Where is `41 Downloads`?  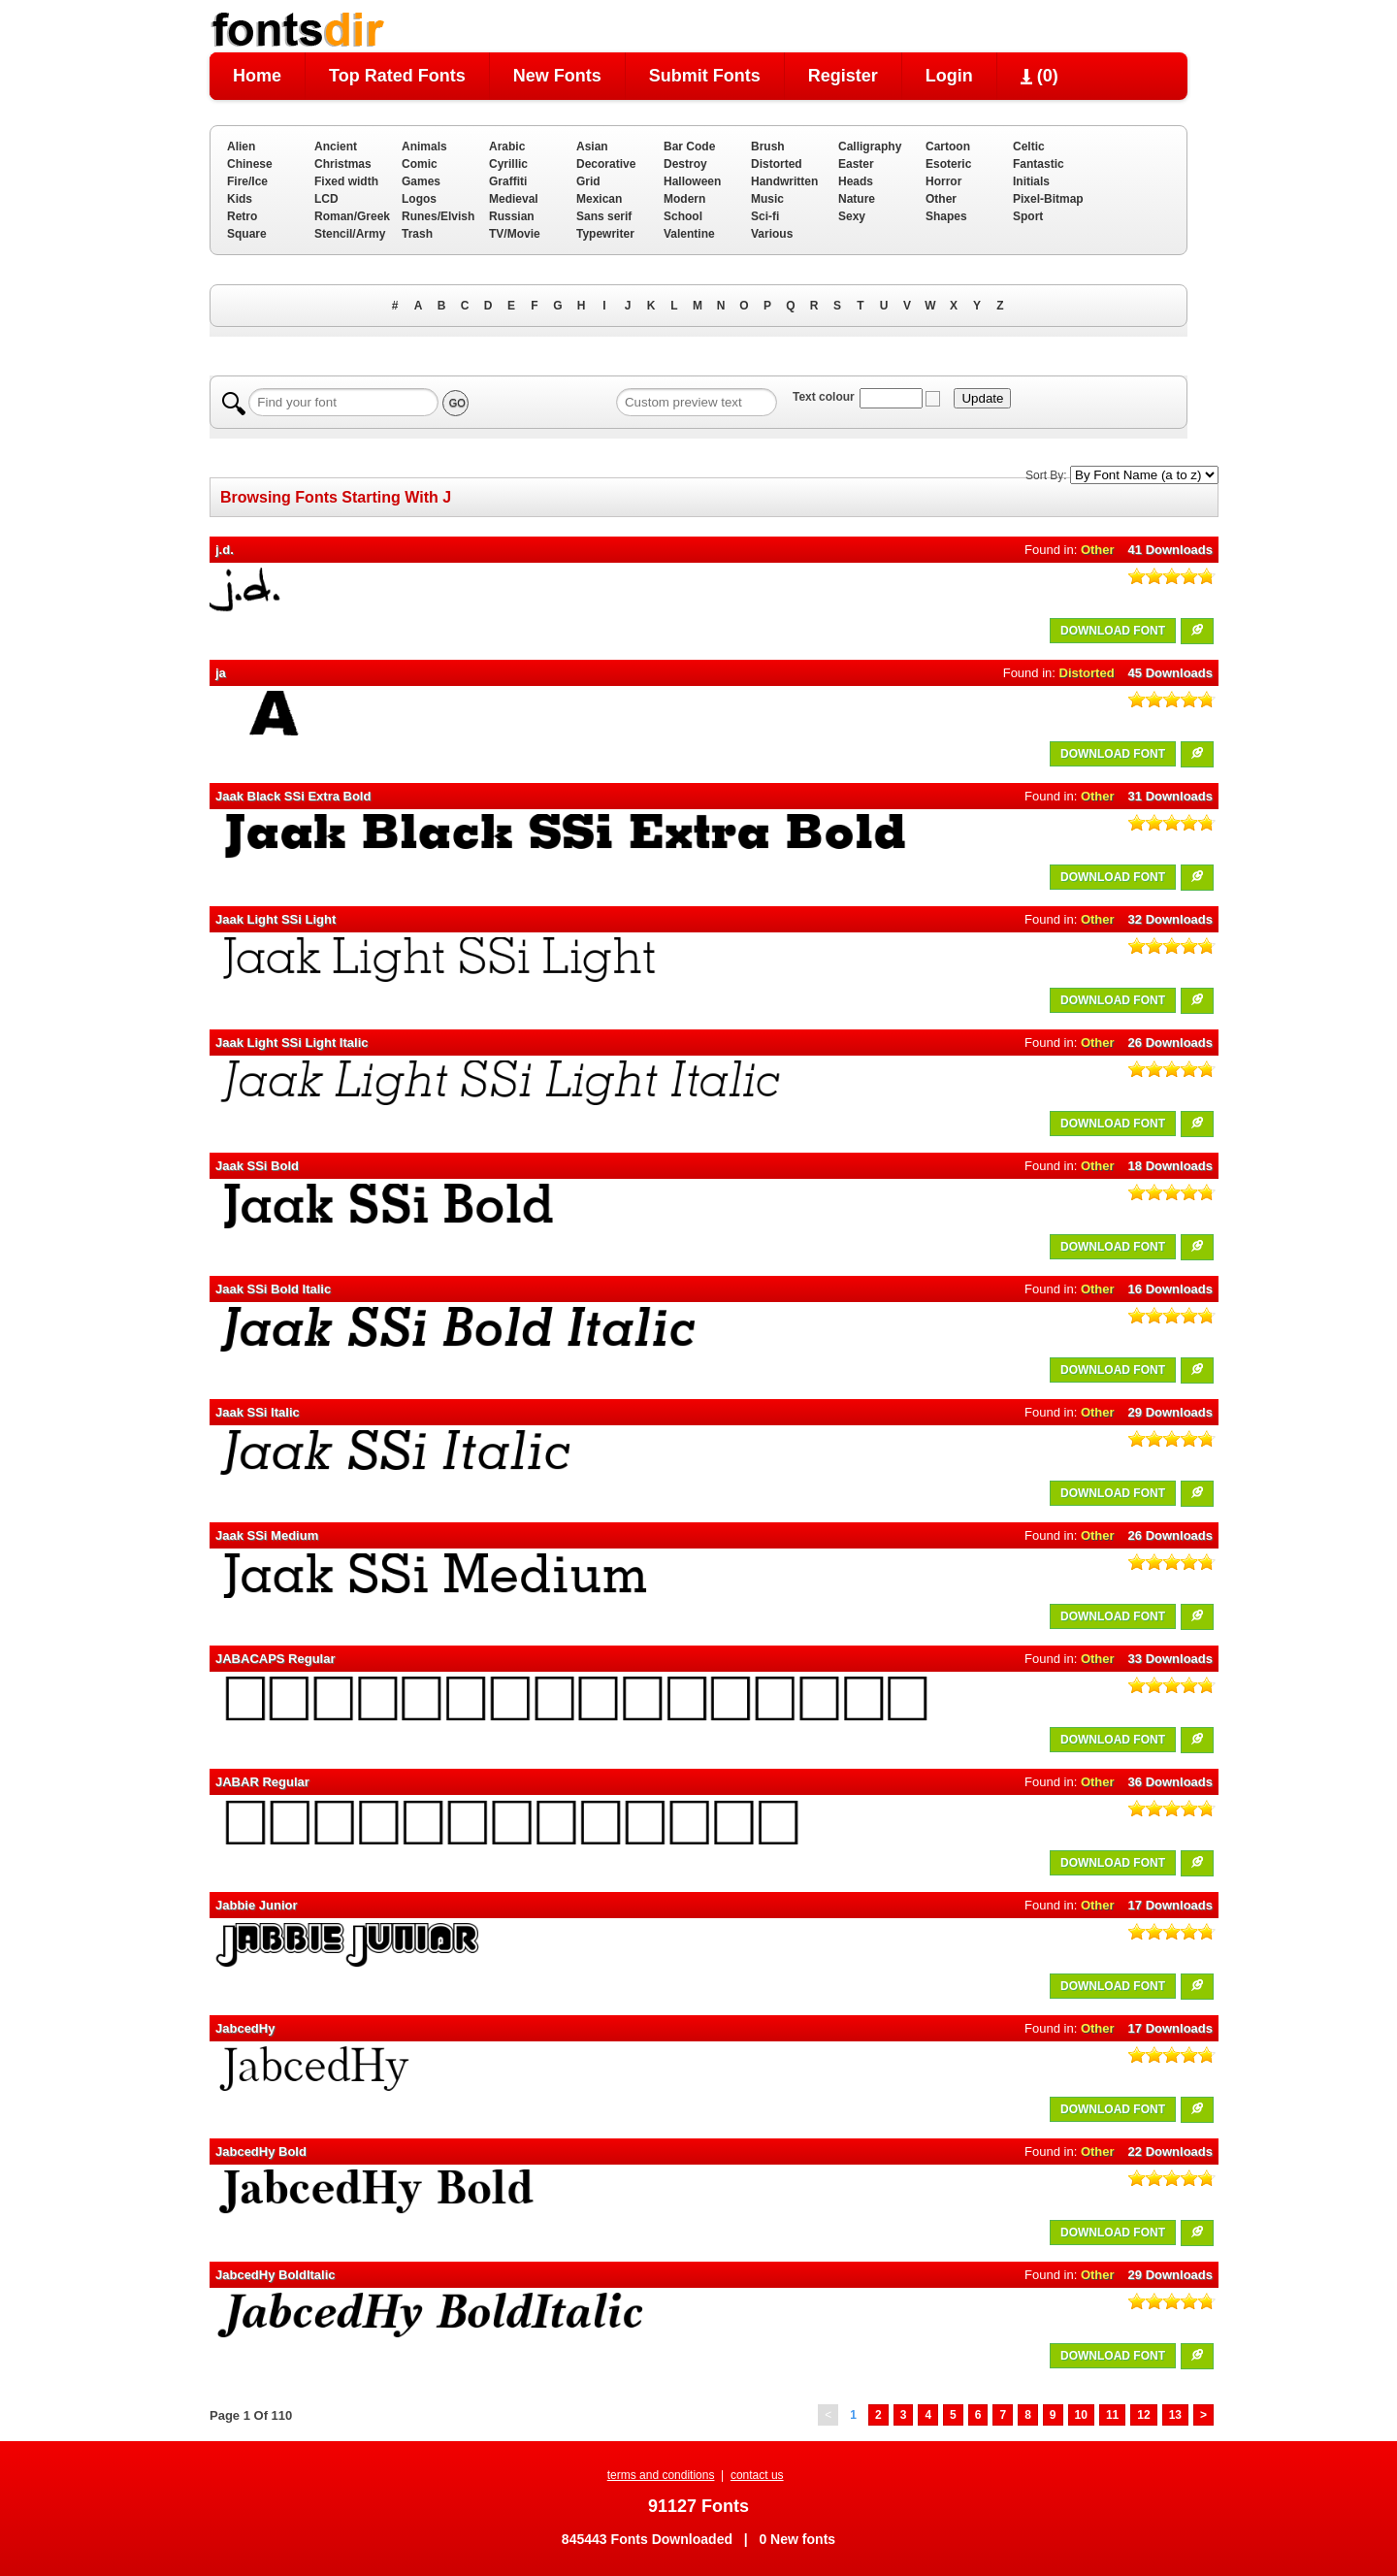 41 Downloads is located at coordinates (1170, 549).